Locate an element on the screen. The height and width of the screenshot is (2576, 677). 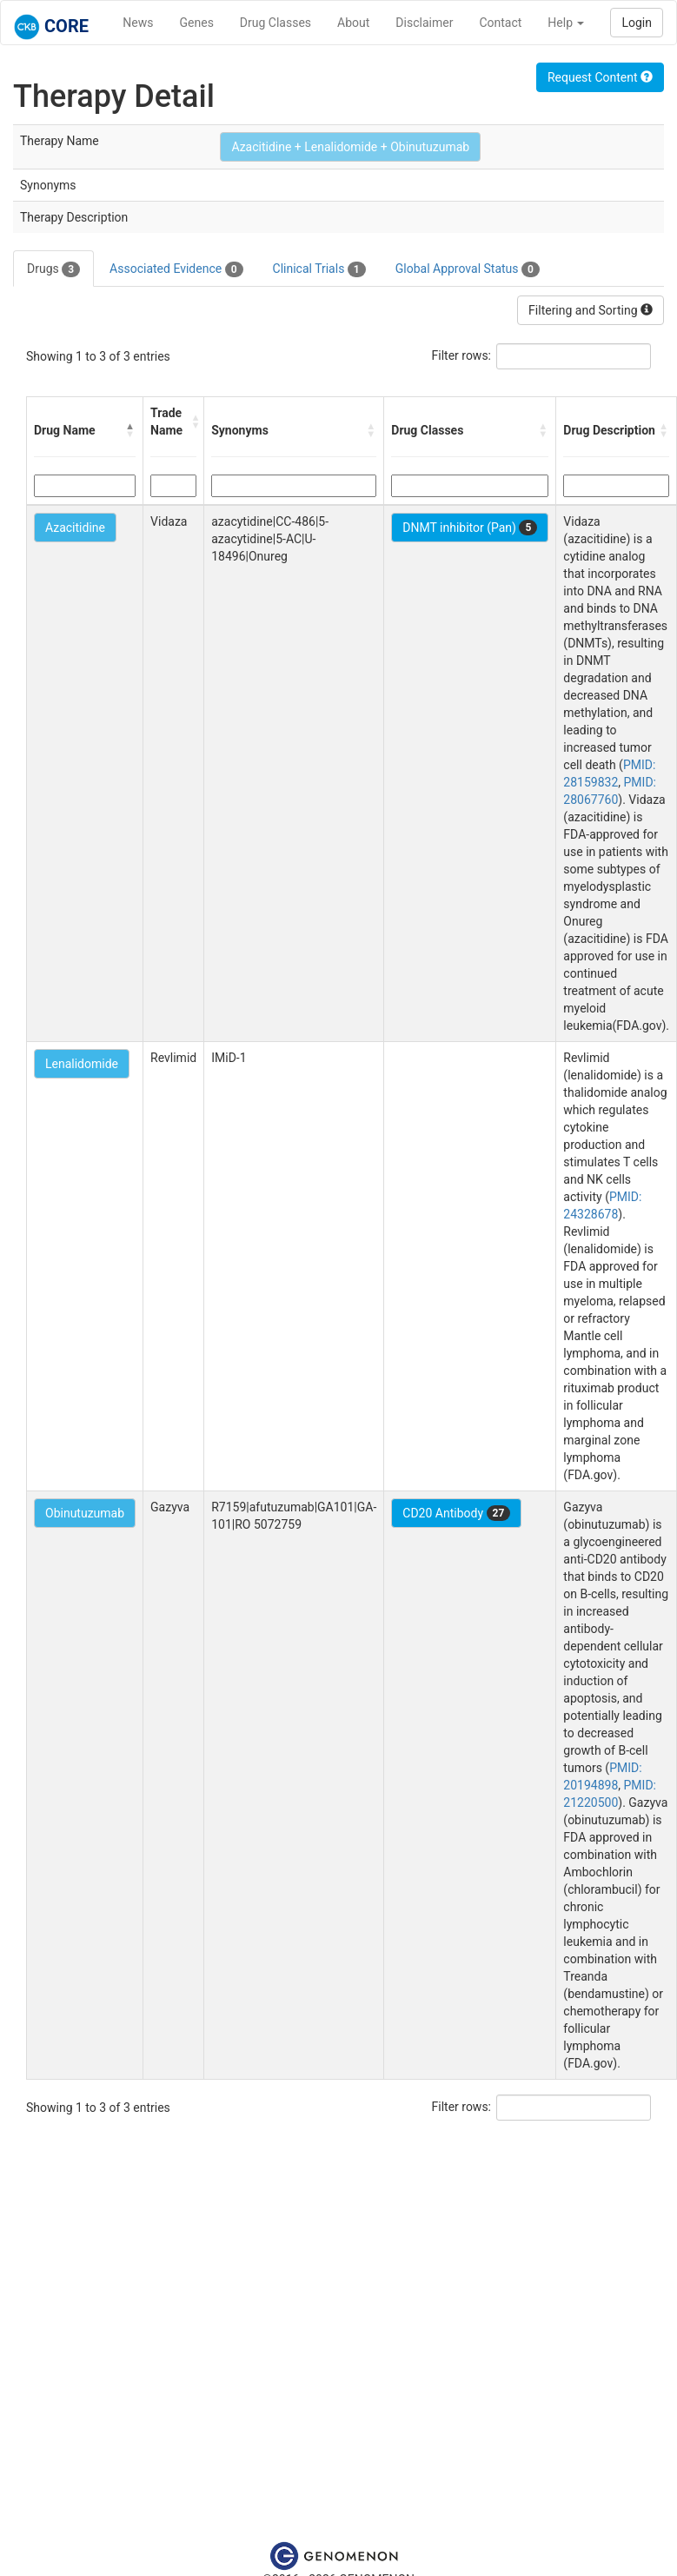
Disclaimer is located at coordinates (424, 23).